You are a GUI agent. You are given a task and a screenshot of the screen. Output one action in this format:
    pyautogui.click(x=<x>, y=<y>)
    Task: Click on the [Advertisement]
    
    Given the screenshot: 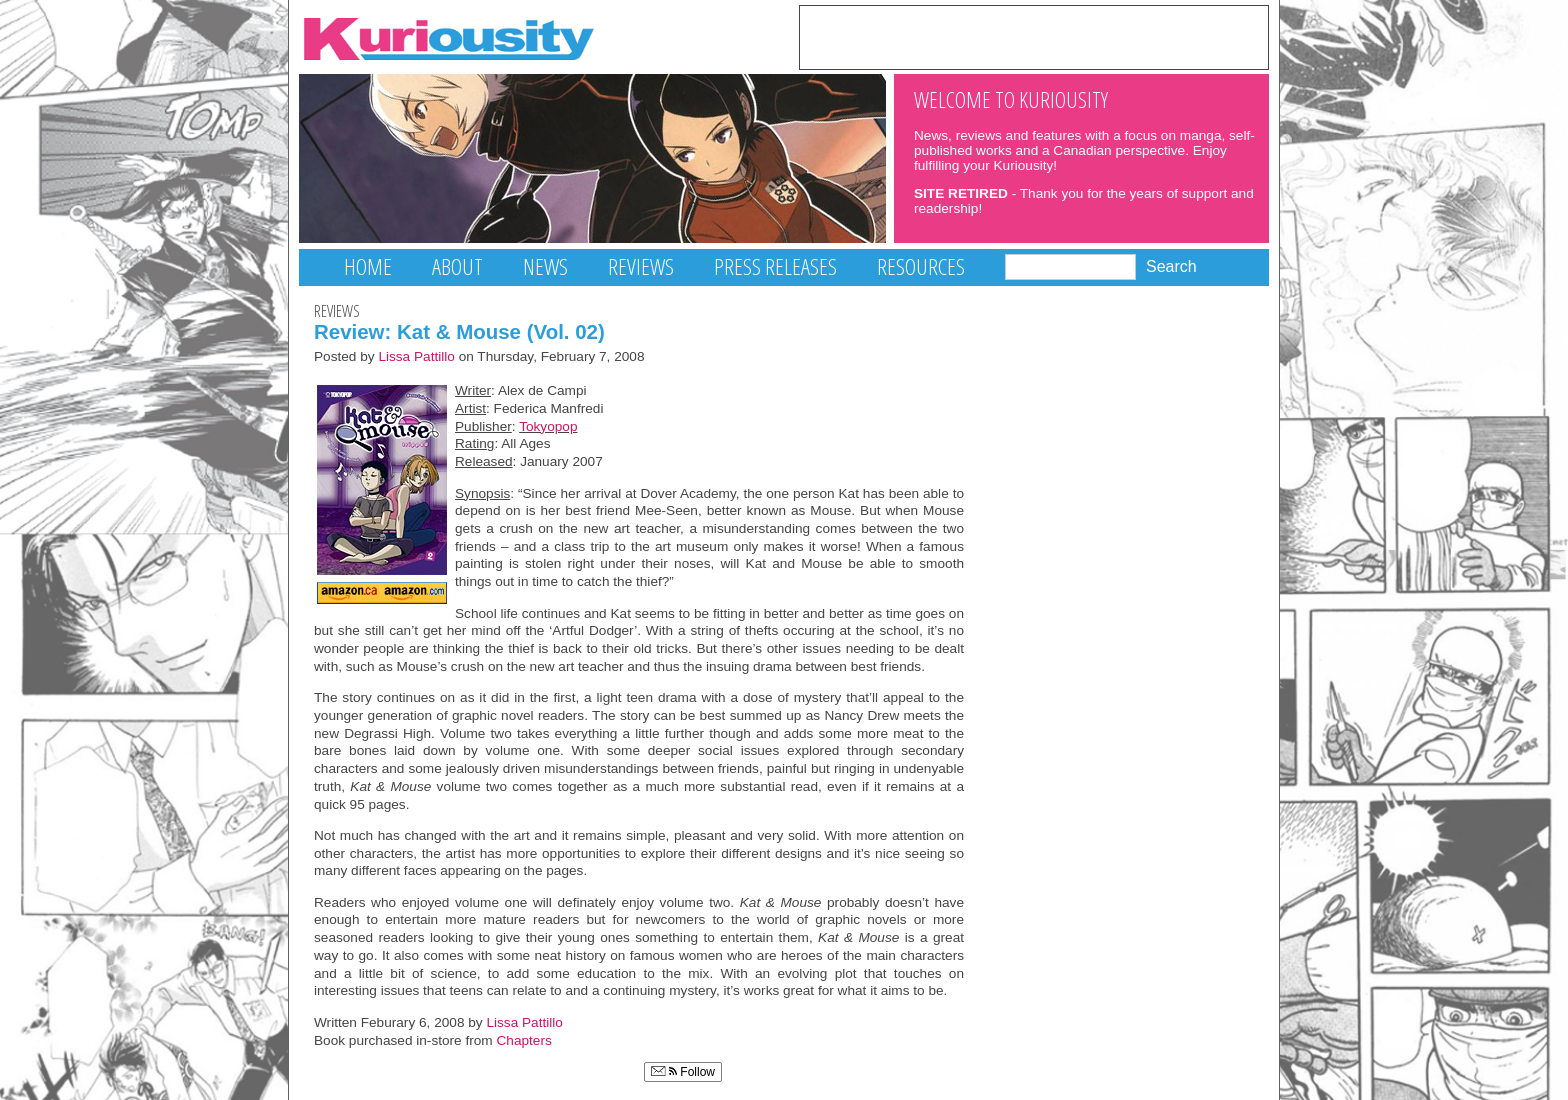 What is the action you would take?
    pyautogui.click(x=1034, y=36)
    